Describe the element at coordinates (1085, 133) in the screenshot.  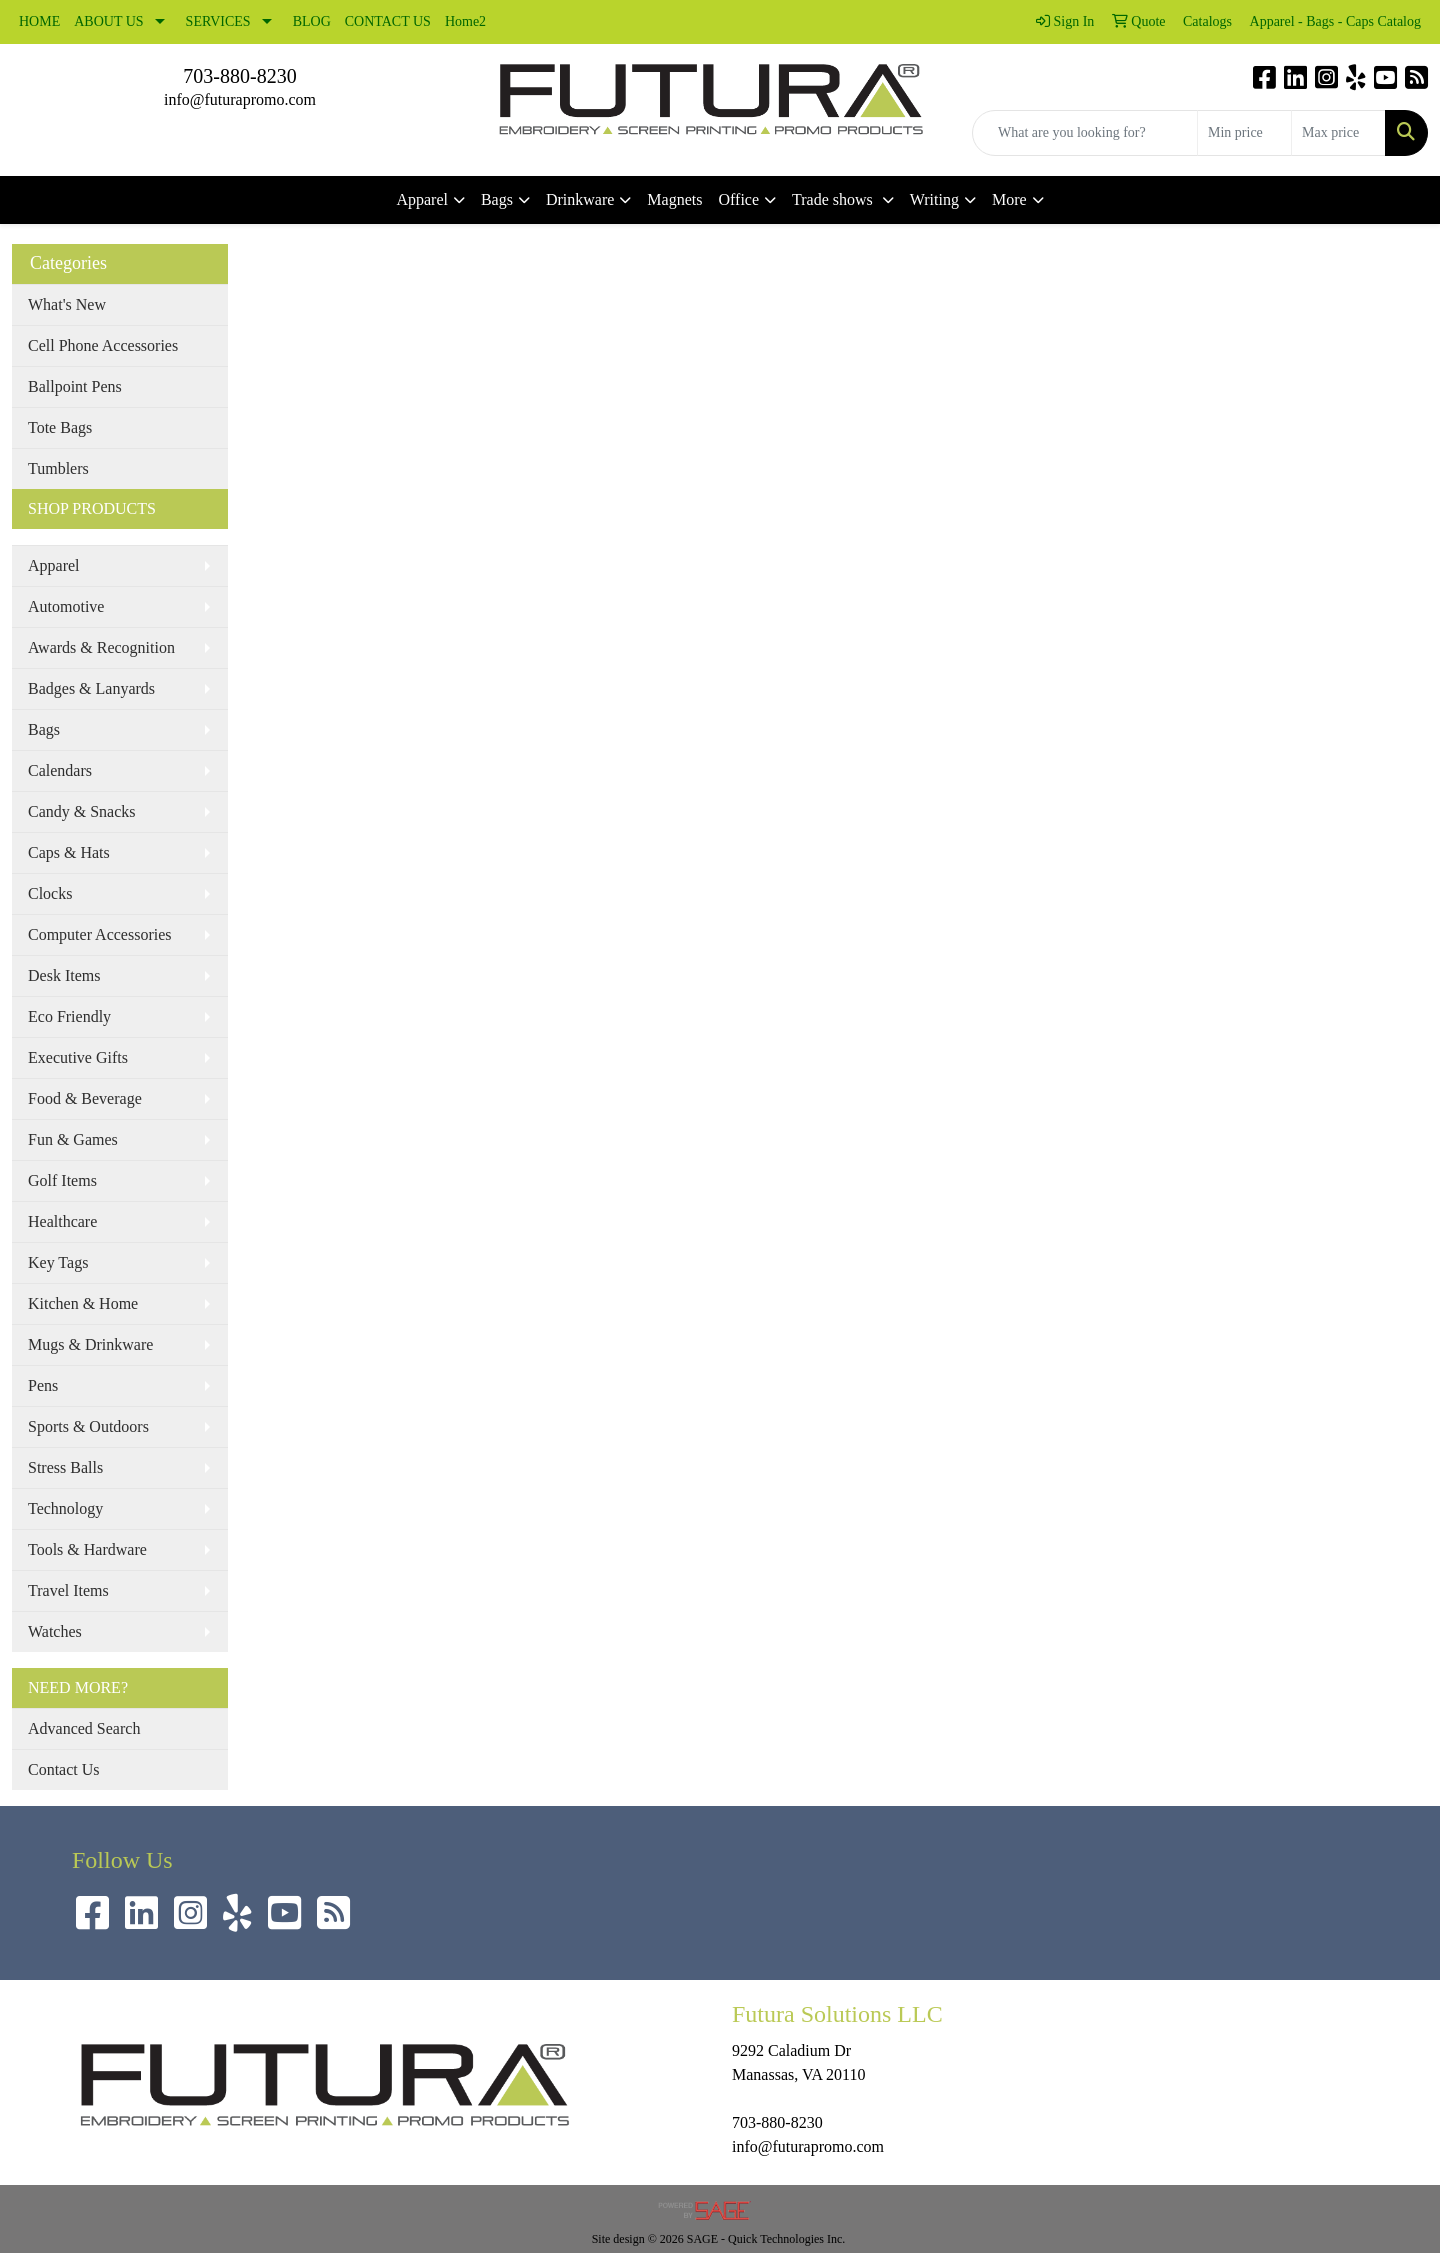
I see `[Quick Search]` at that location.